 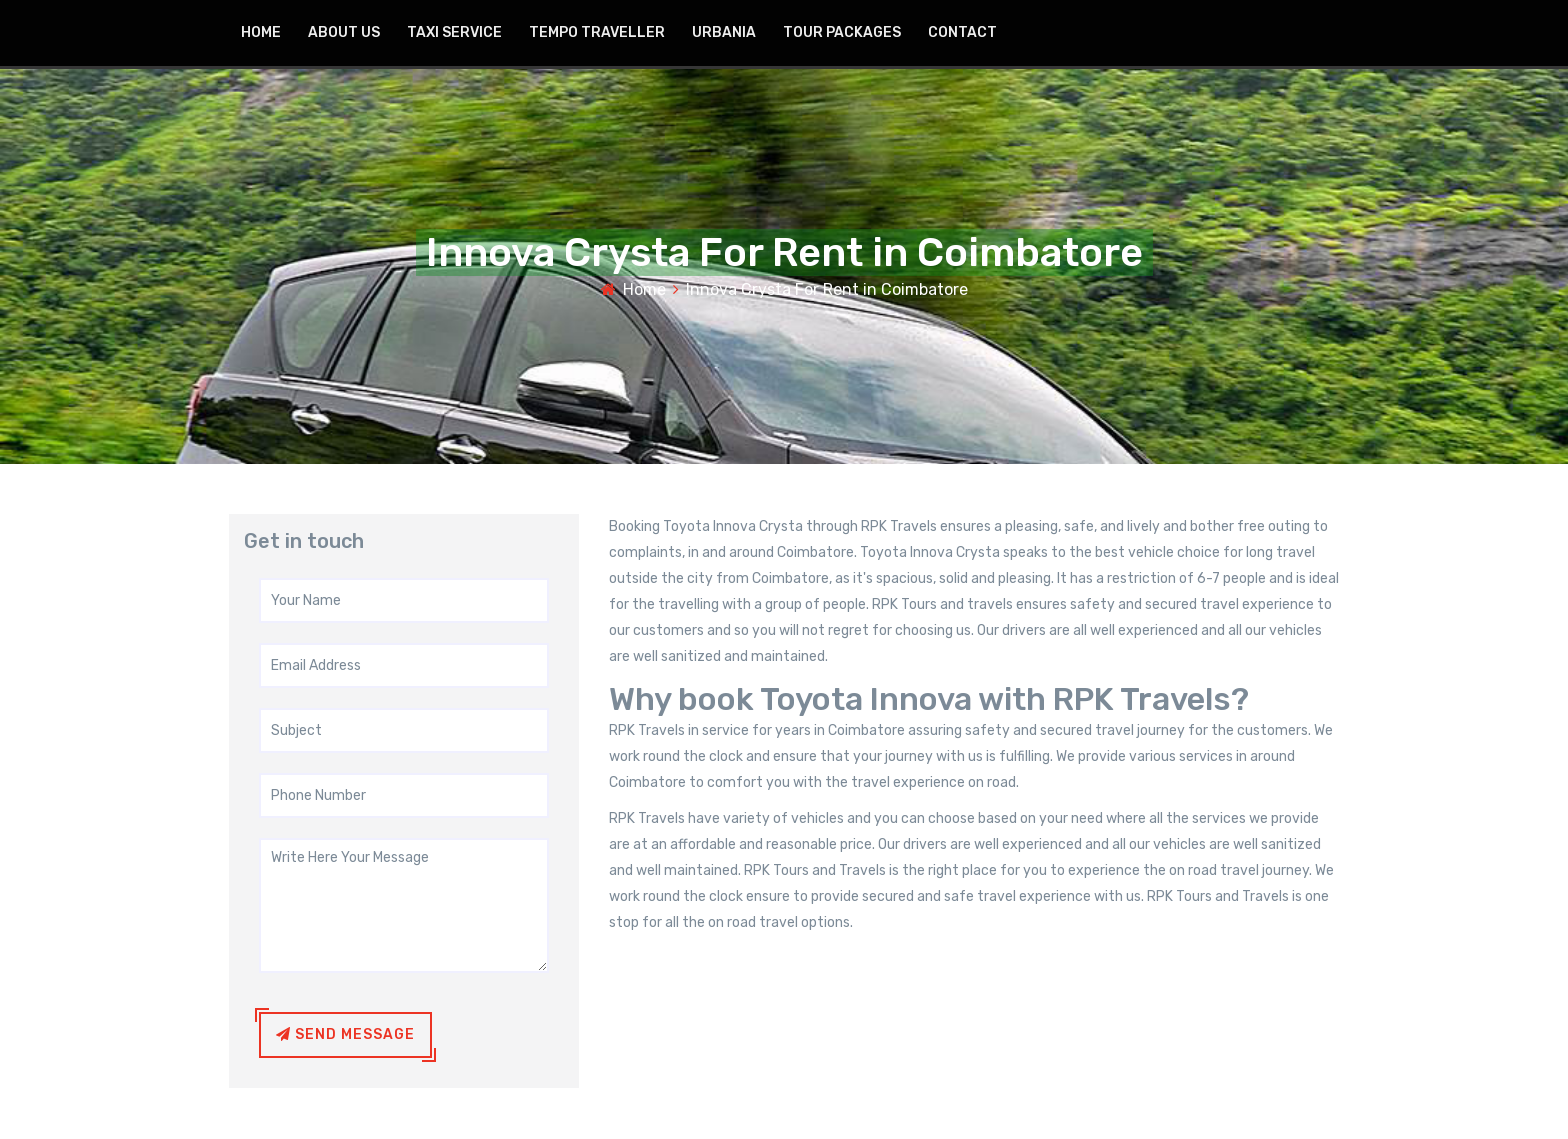 I want to click on Send Message, so click(x=345, y=1034).